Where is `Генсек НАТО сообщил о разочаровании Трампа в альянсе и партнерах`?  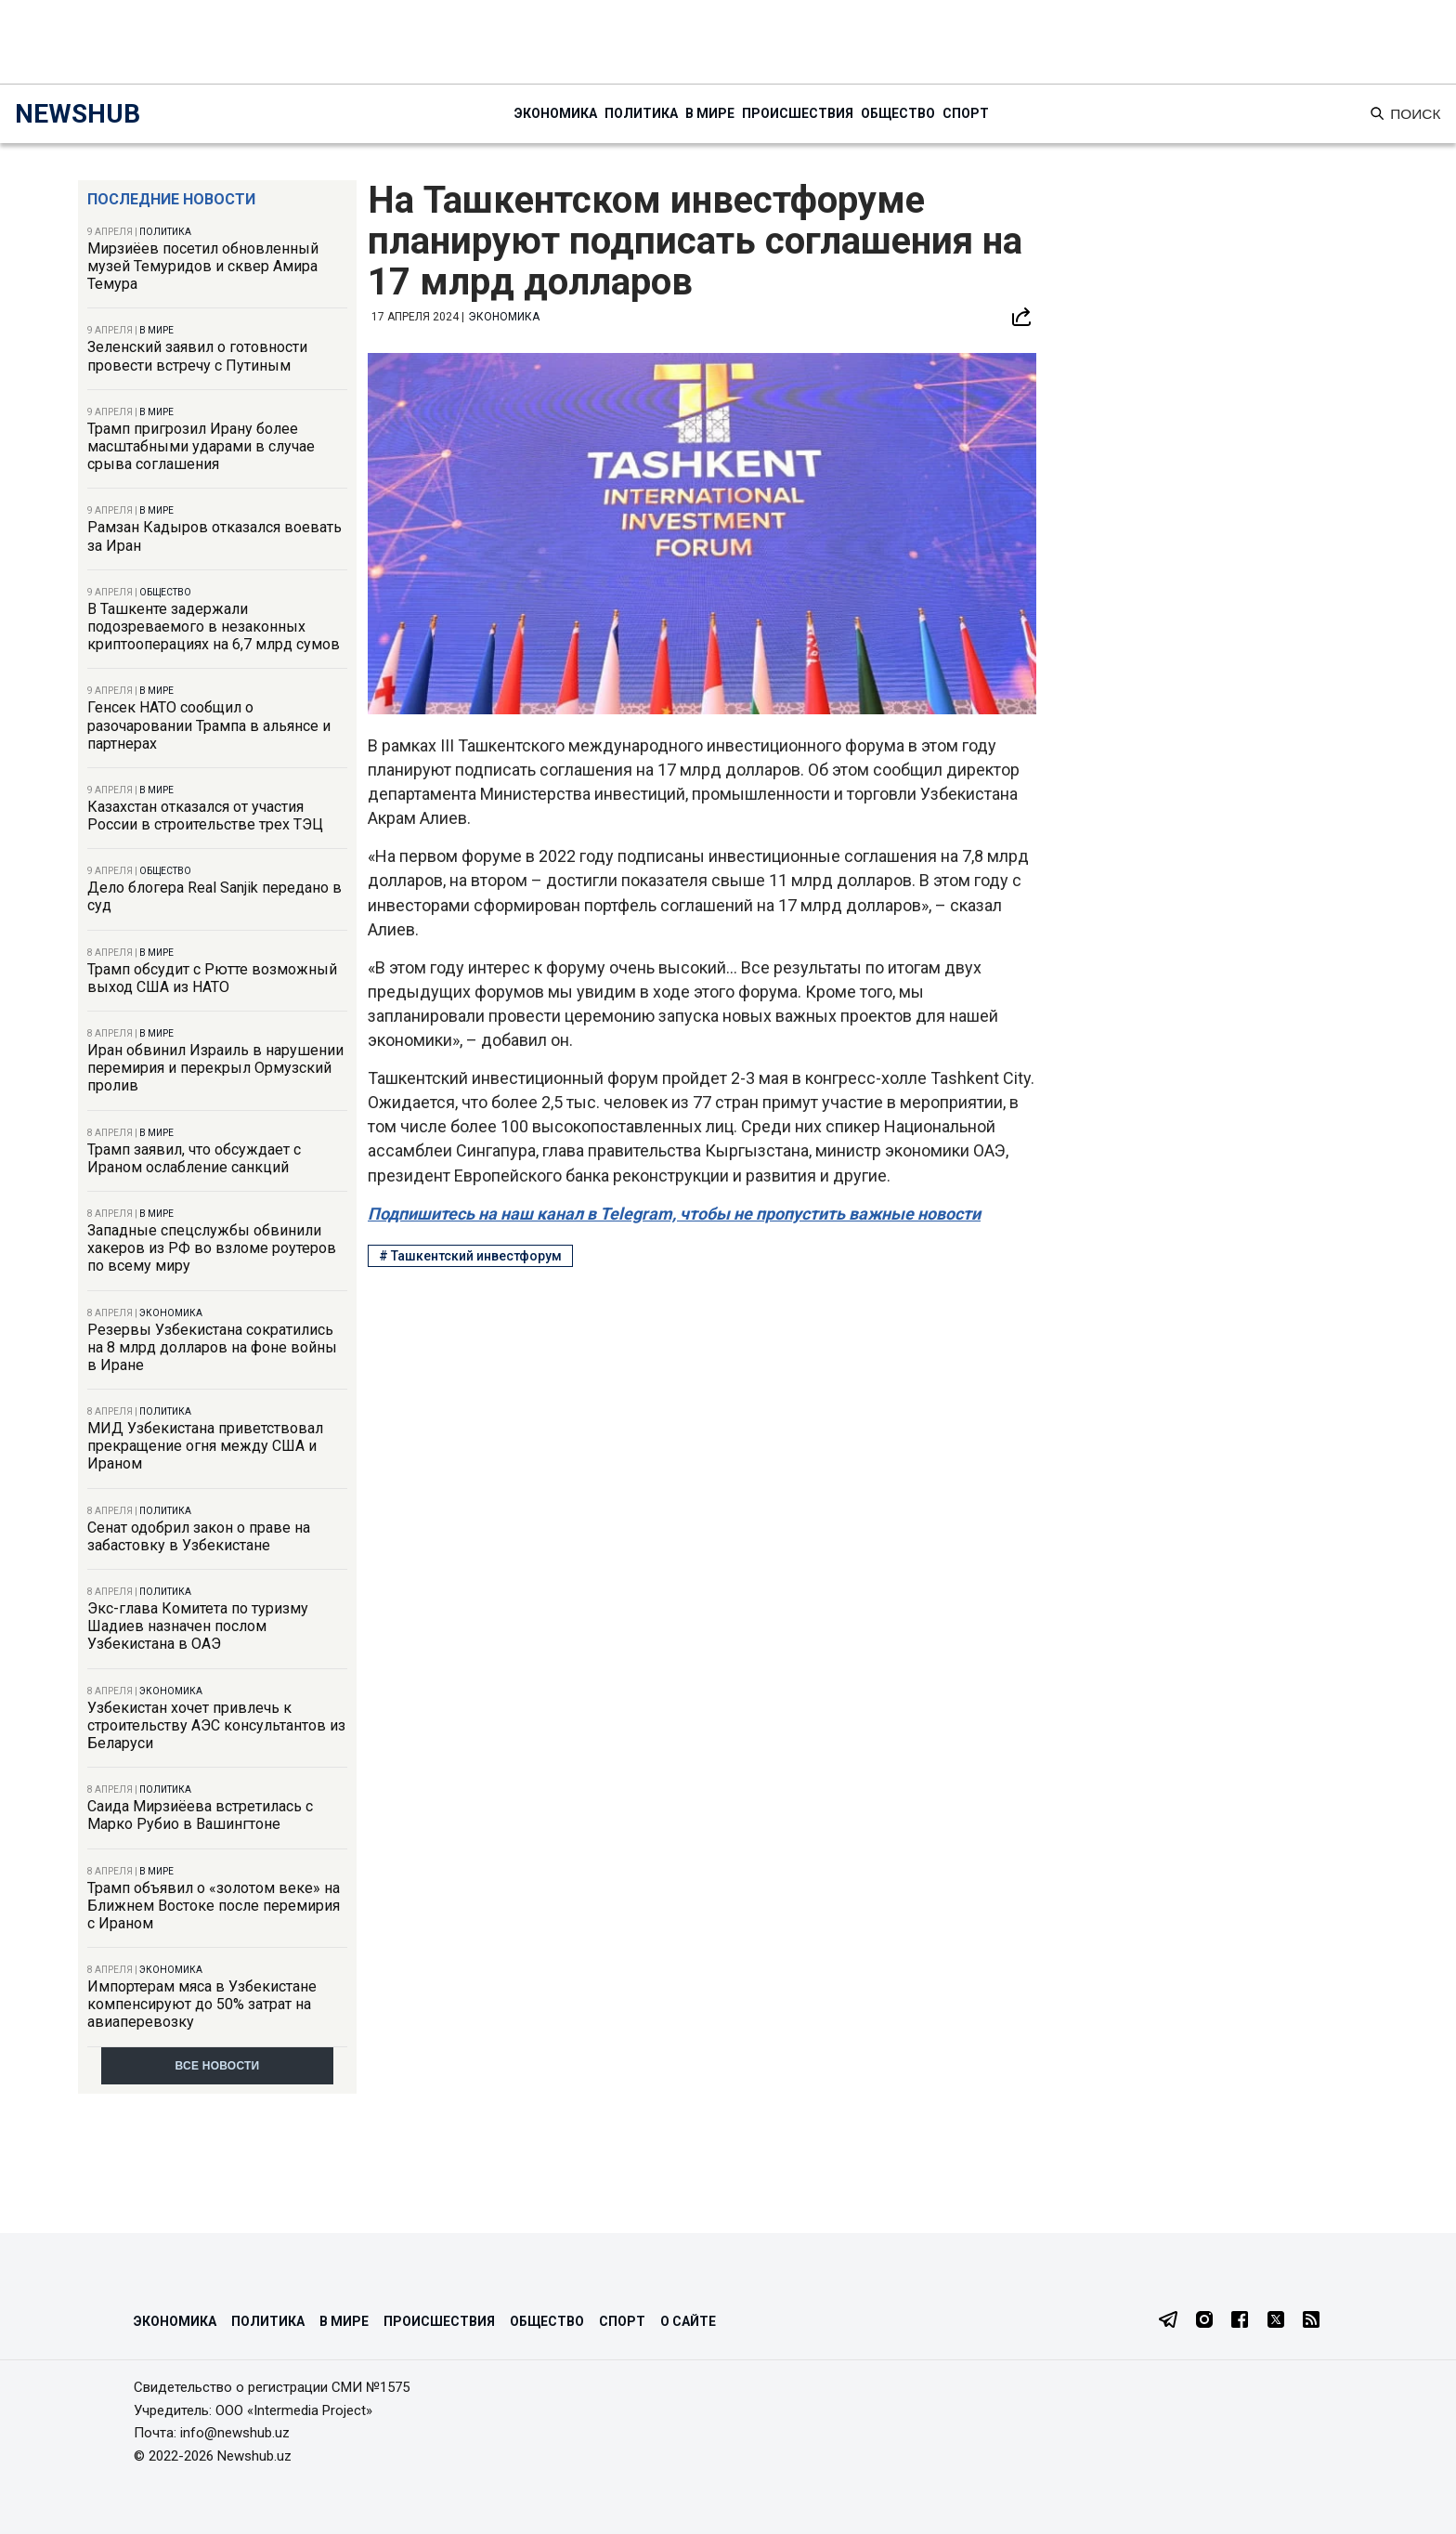
Генсек НАТО сообщил о разочаровании Трампа в альянсе и партнерах is located at coordinates (209, 725).